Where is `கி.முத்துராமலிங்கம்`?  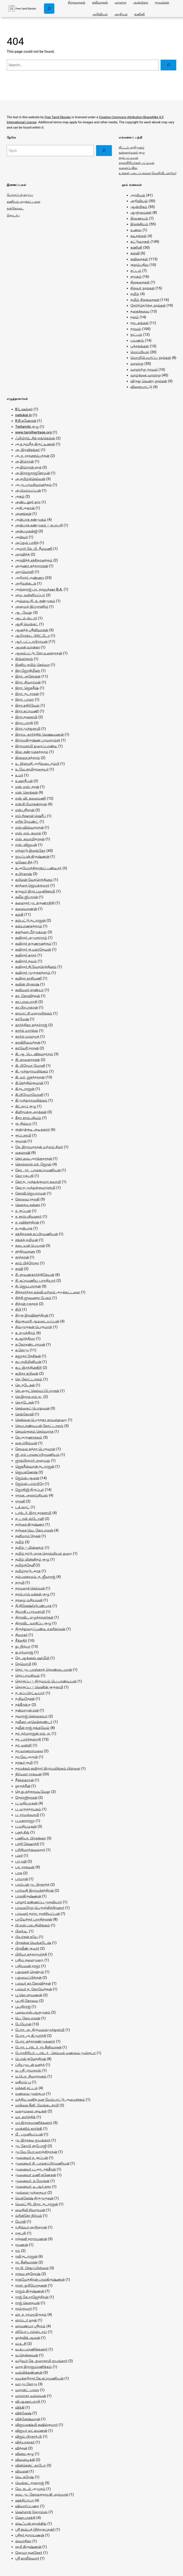 கி.முத்துராமலிங்கம் is located at coordinates (31, 1100).